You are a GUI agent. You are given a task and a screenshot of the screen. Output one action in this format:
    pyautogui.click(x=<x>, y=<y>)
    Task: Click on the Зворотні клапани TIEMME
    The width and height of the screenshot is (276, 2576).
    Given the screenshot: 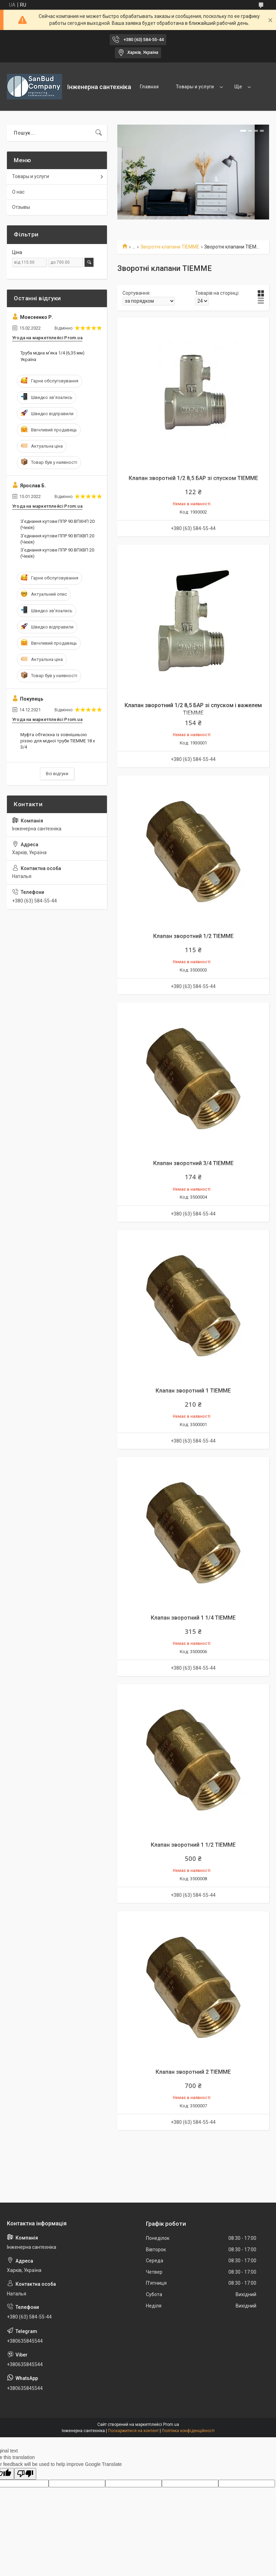 What is the action you would take?
    pyautogui.click(x=169, y=247)
    